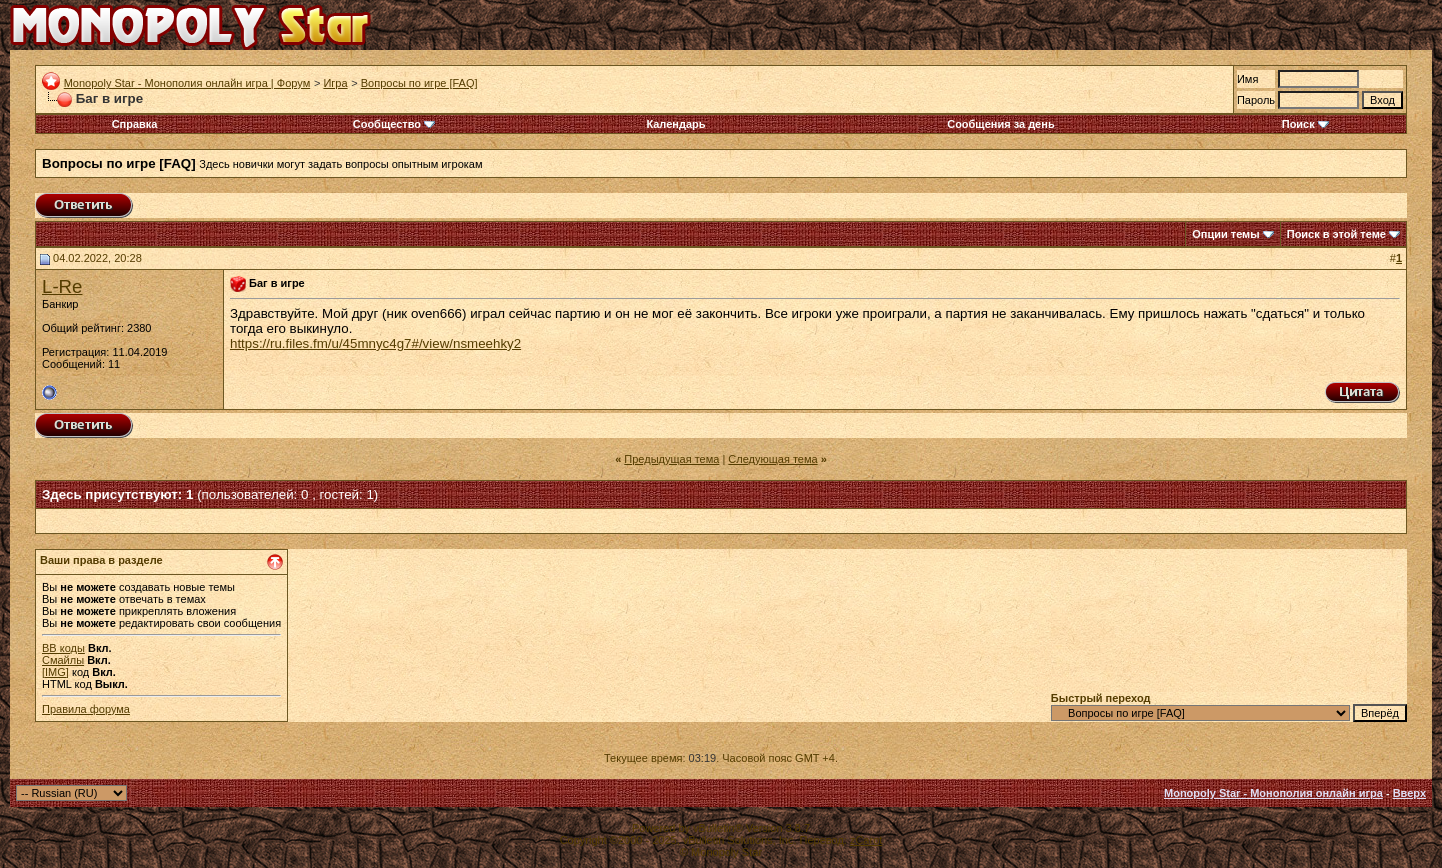 The width and height of the screenshot is (1442, 868). I want to click on Игра, so click(335, 83).